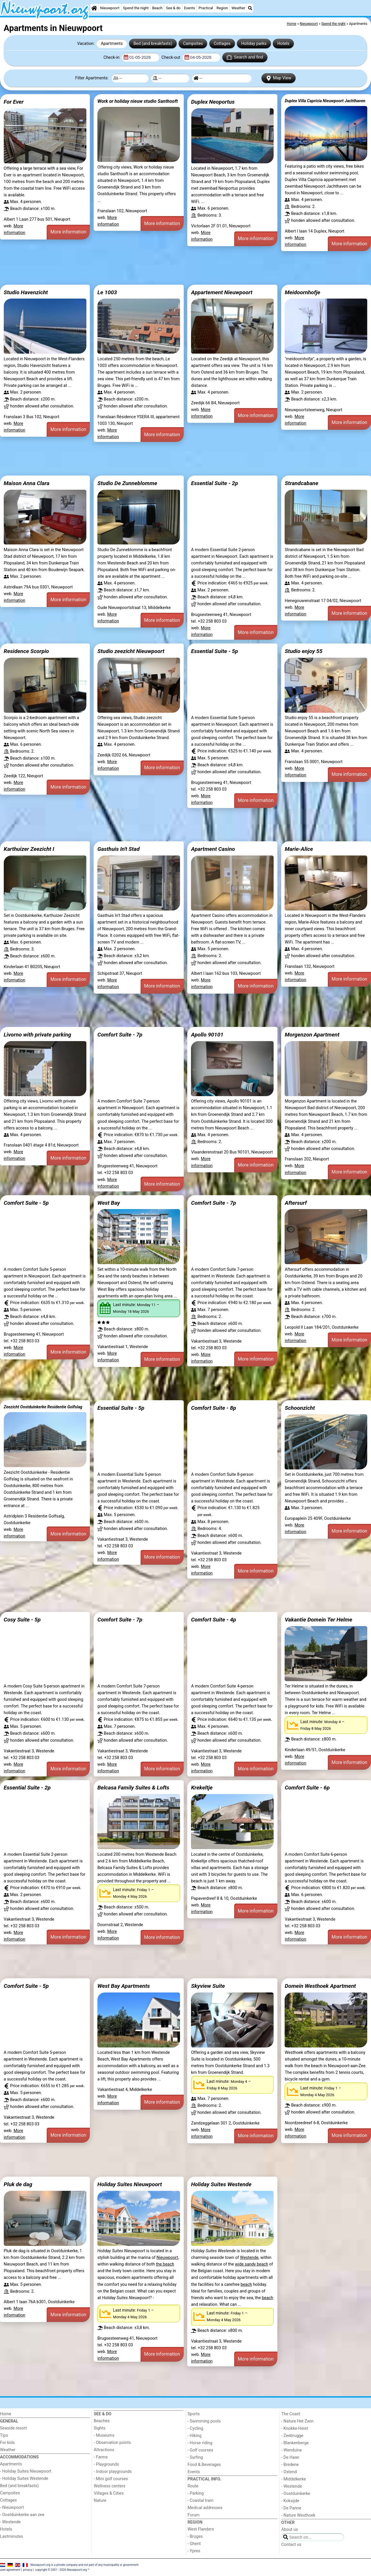  What do you see at coordinates (118, 849) in the screenshot?
I see `Gasthuis In't Stad` at bounding box center [118, 849].